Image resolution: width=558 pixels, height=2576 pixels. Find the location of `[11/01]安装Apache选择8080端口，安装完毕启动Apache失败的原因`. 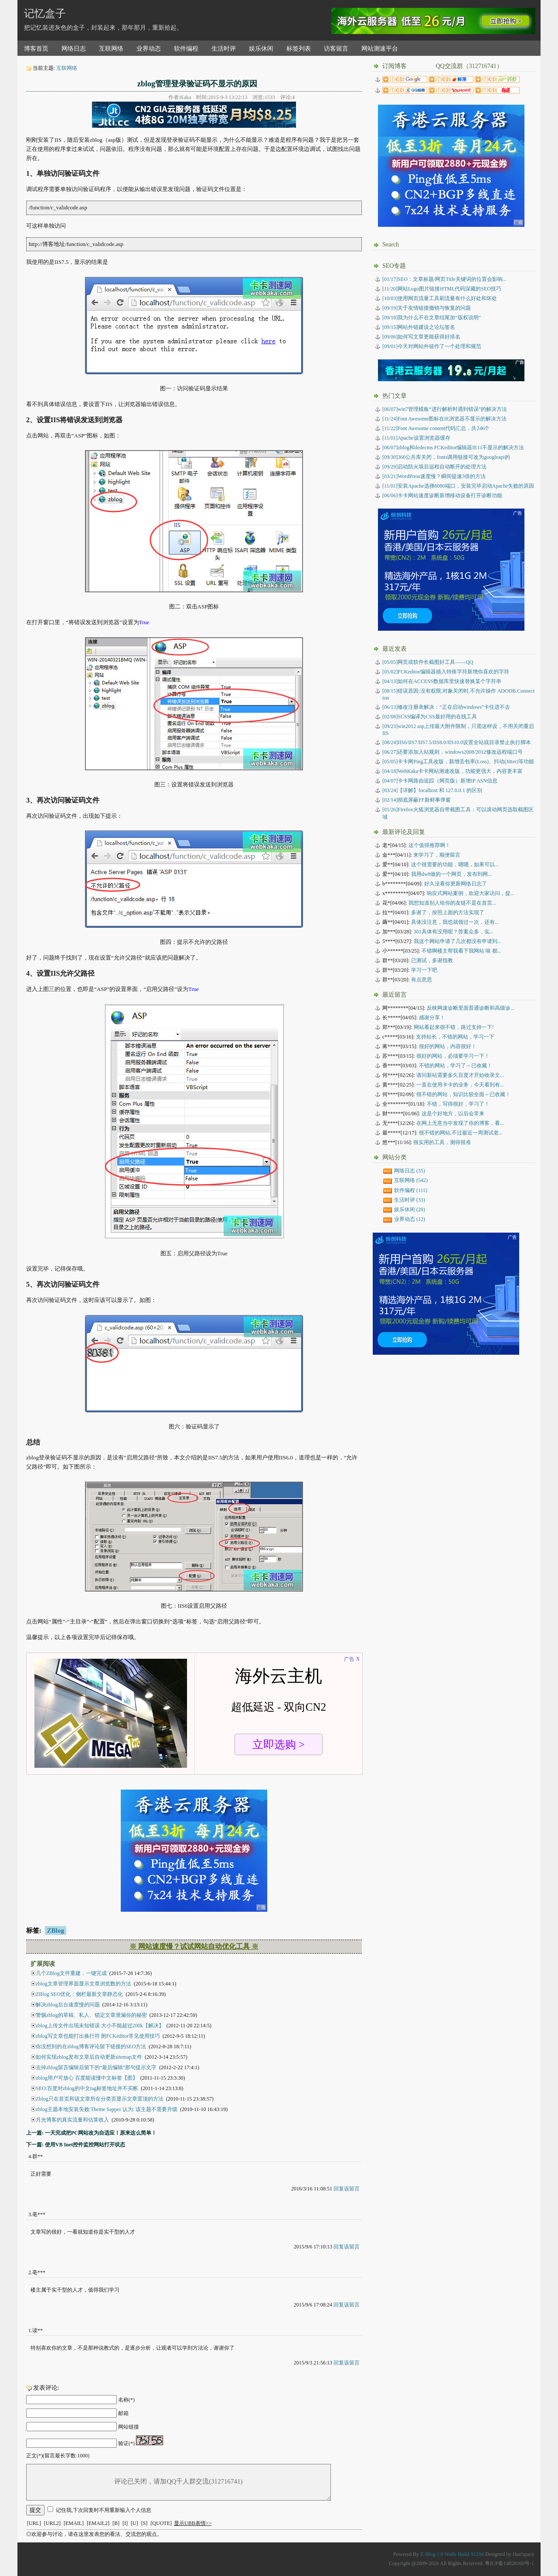

[11/01]安装Apache选择8080端口，安装完毕启动Apache失败的原因 is located at coordinates (458, 486).